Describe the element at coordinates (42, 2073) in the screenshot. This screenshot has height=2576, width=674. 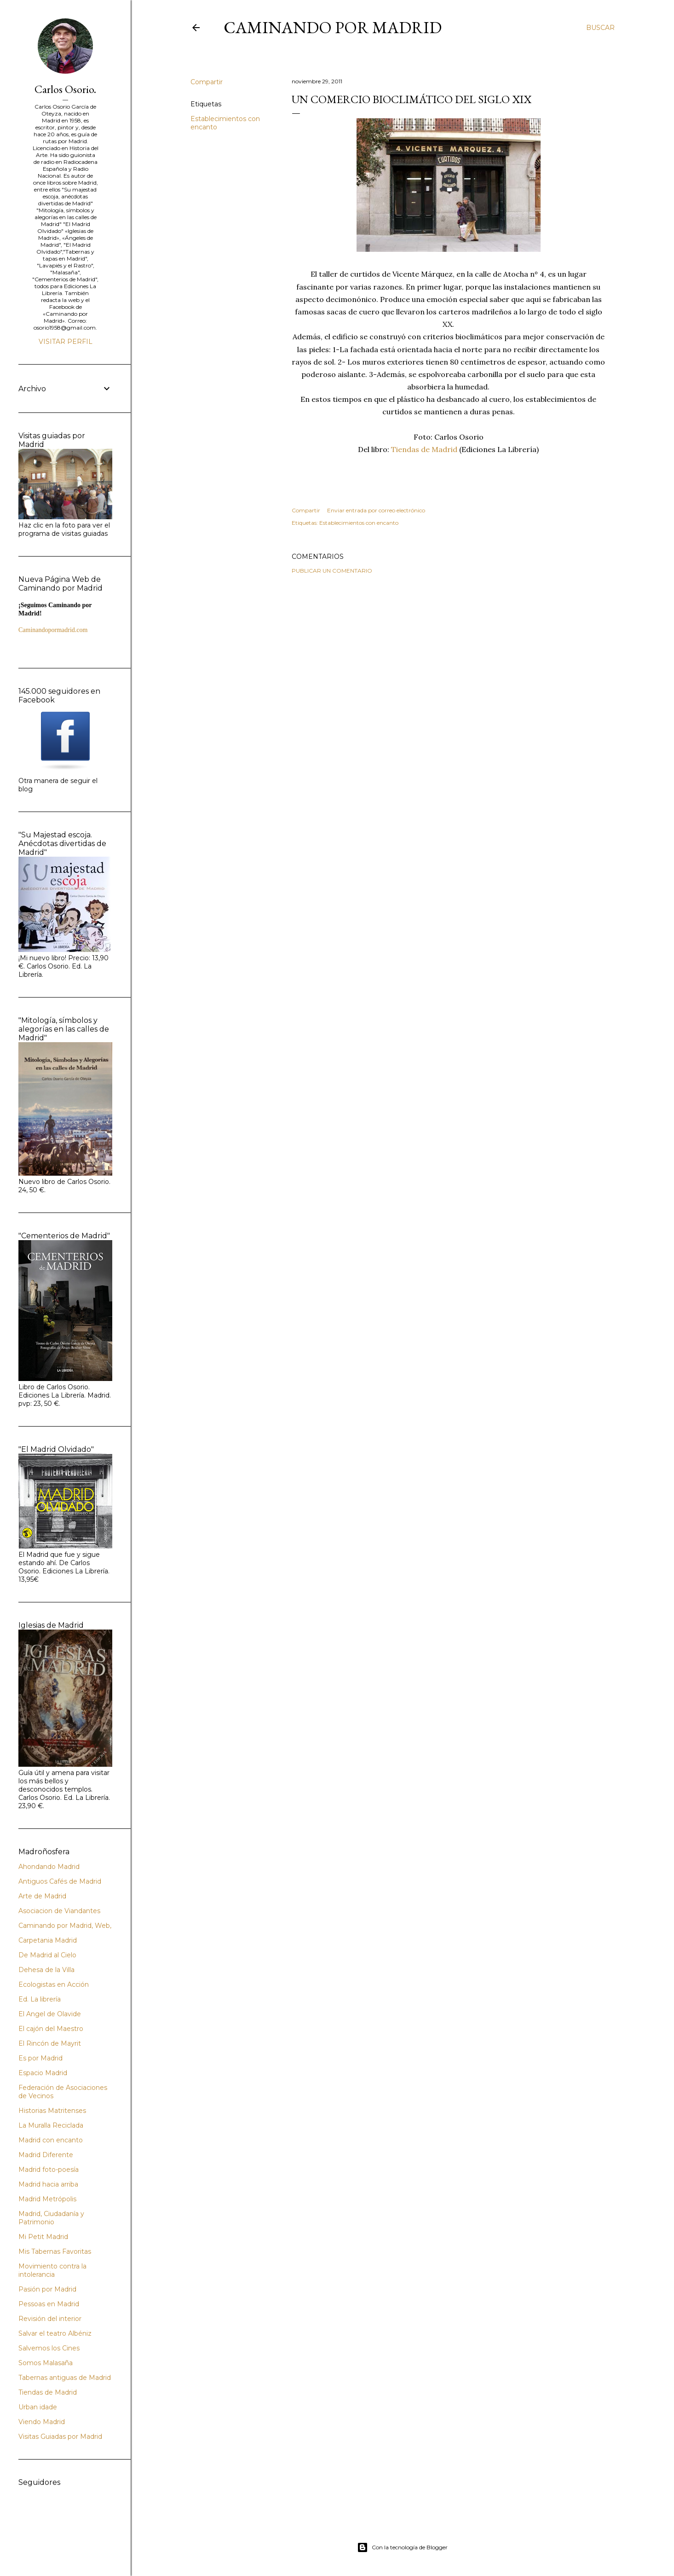
I see `Espacio Madrid` at that location.